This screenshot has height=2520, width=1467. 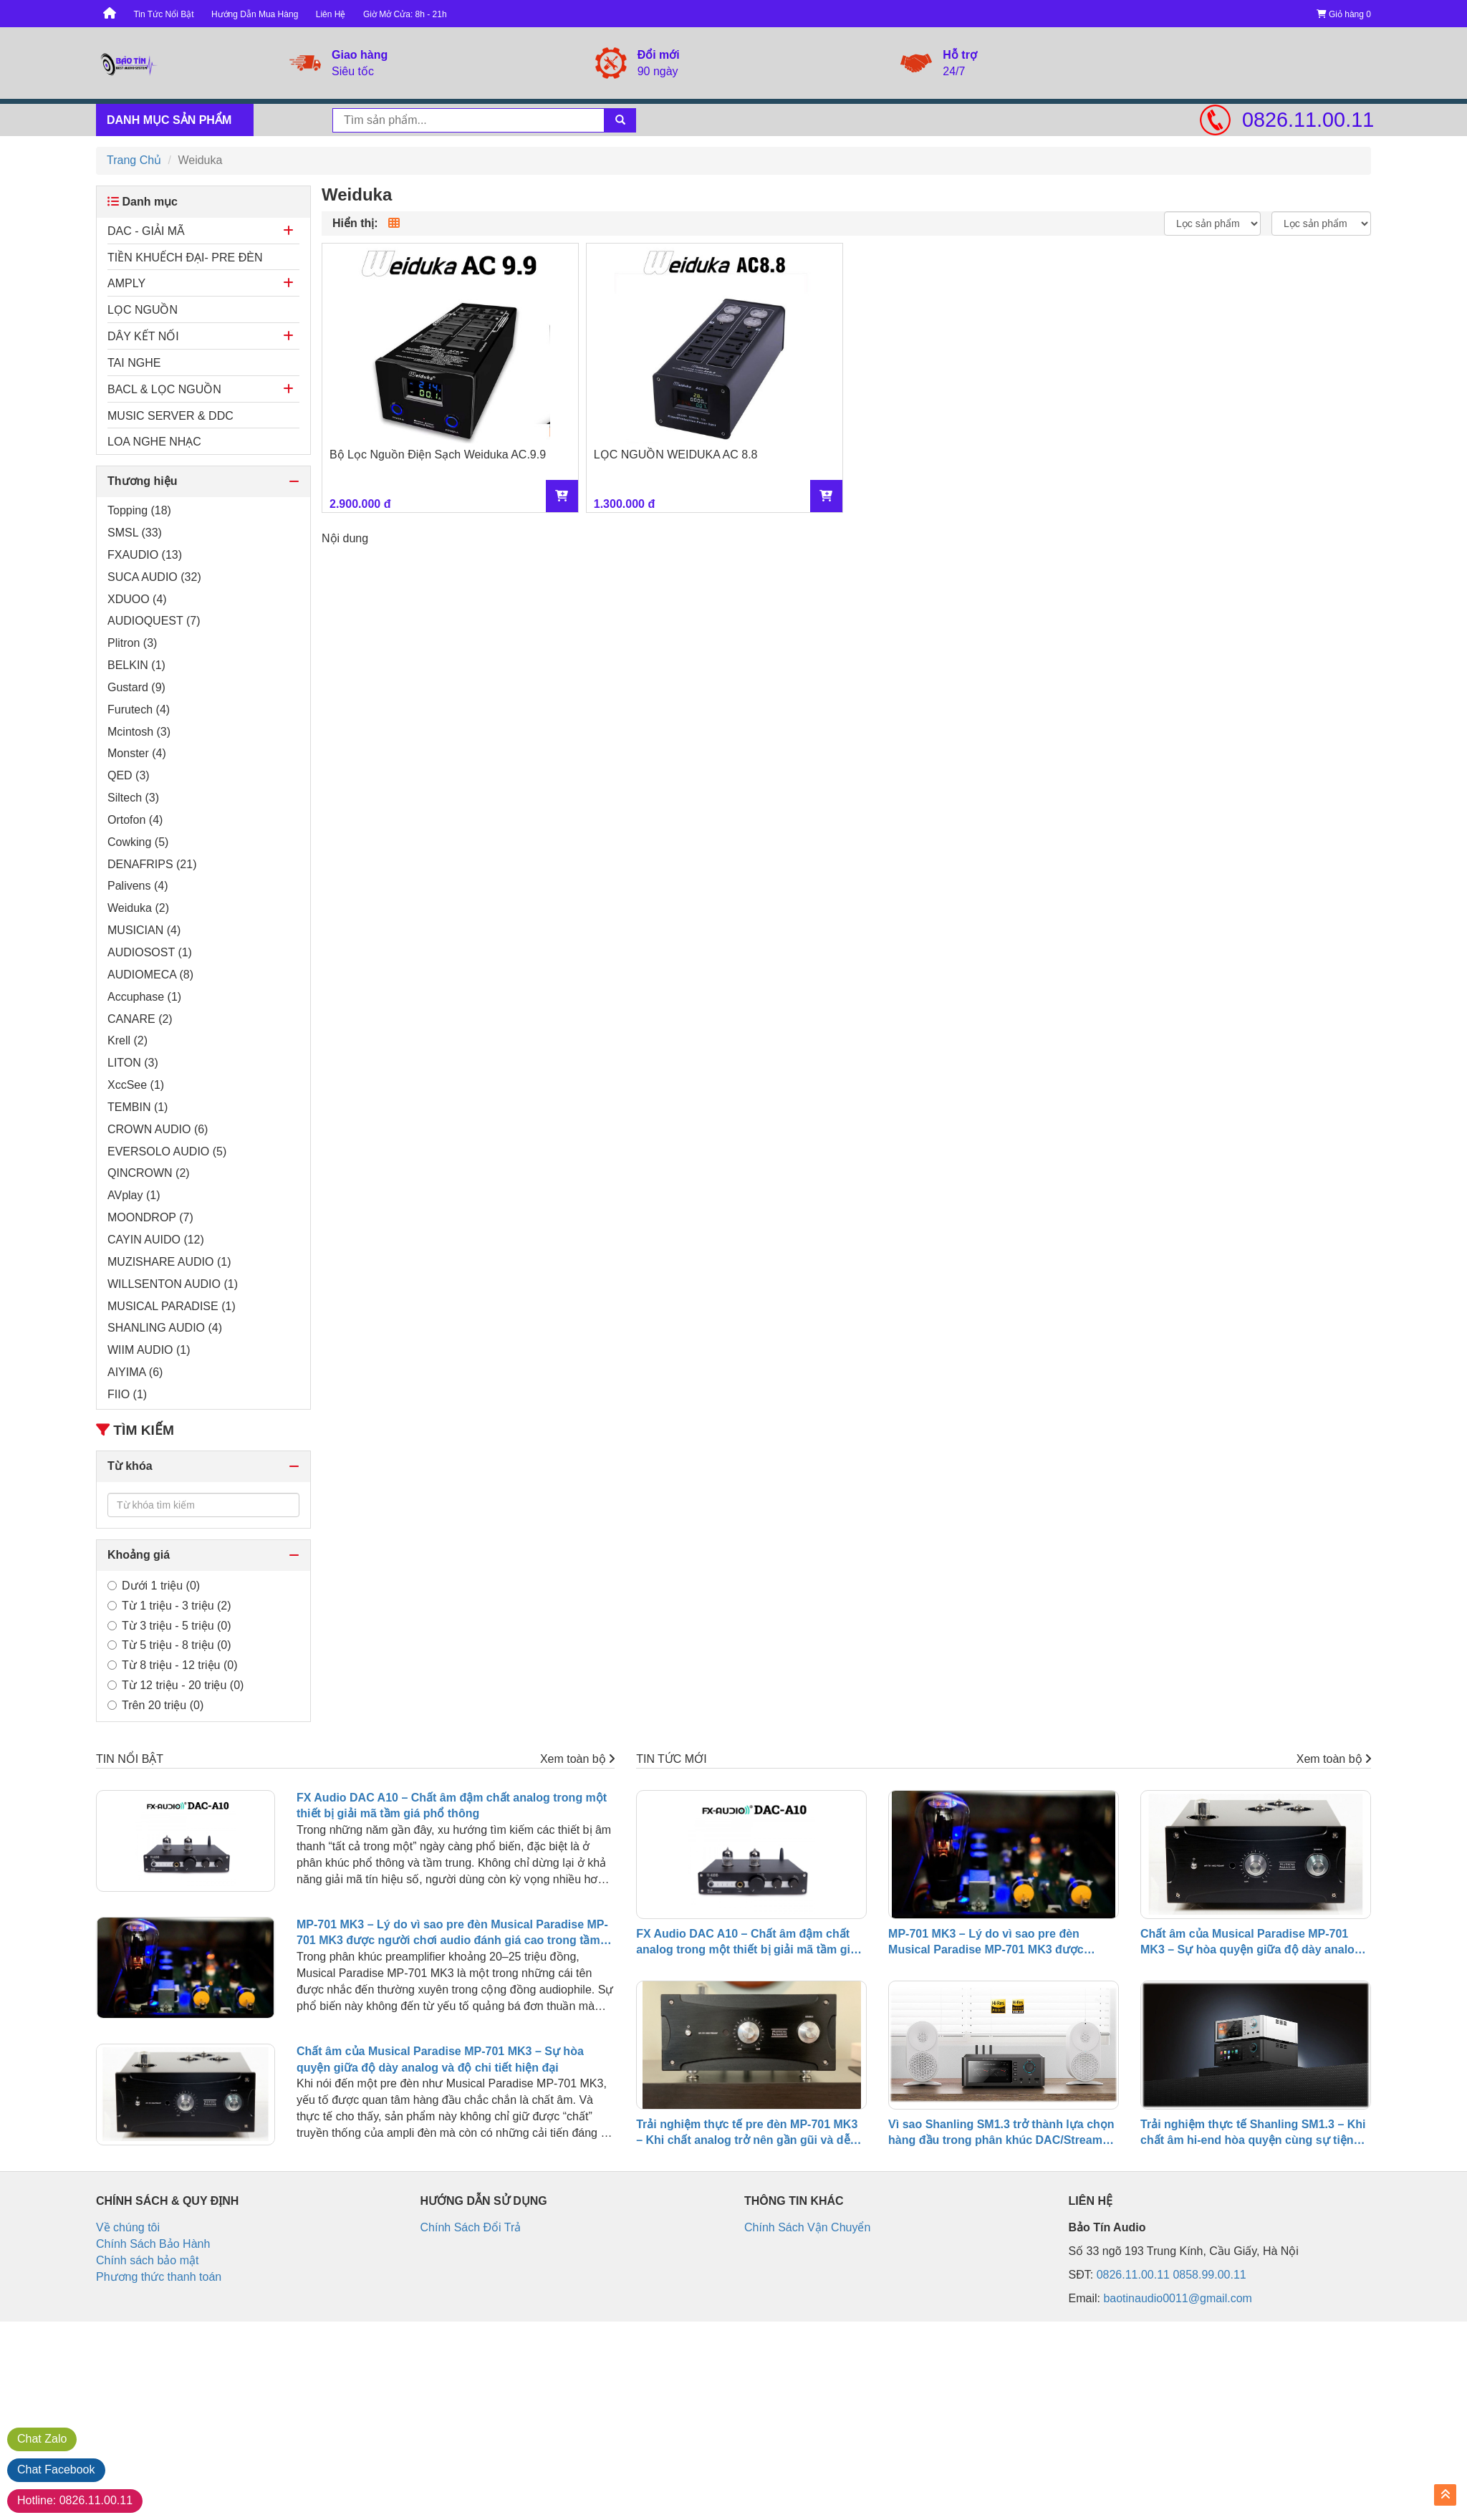 I want to click on Gustard (9), so click(x=136, y=687).